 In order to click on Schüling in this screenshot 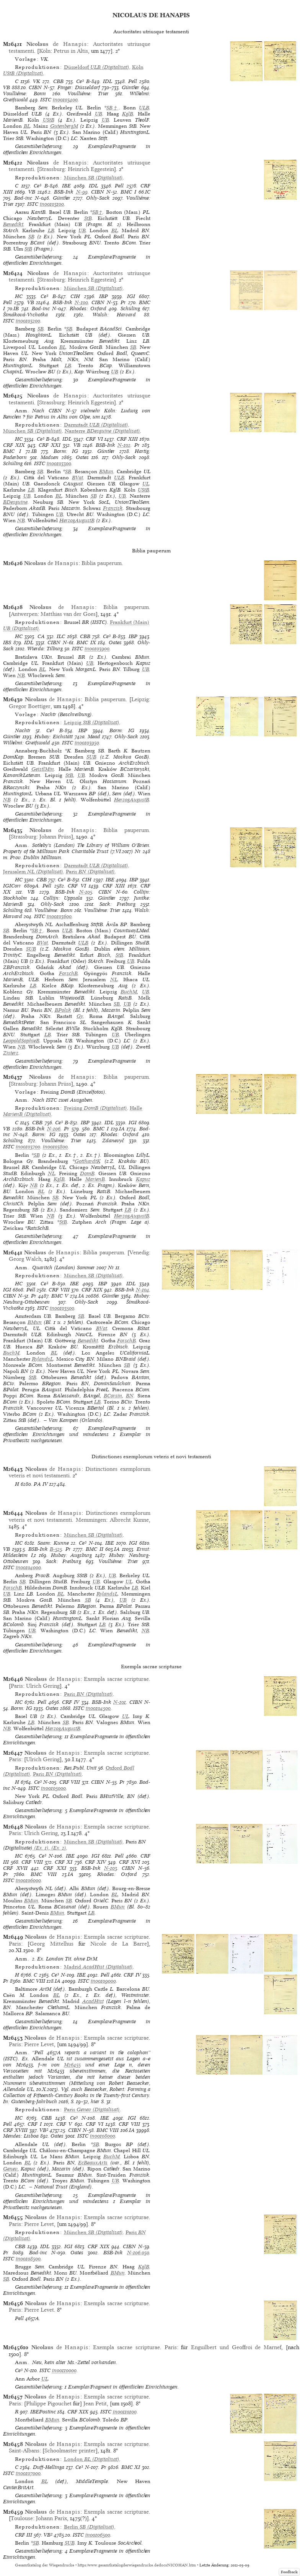, I will do `click(130, 308)`.